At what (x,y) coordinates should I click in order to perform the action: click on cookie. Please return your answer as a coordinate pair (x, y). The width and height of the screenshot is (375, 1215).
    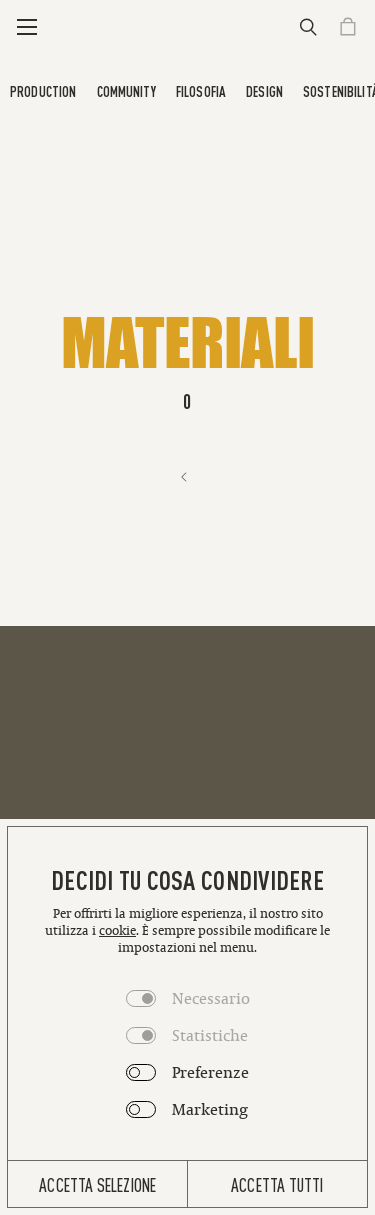
    Looking at the image, I should click on (117, 930).